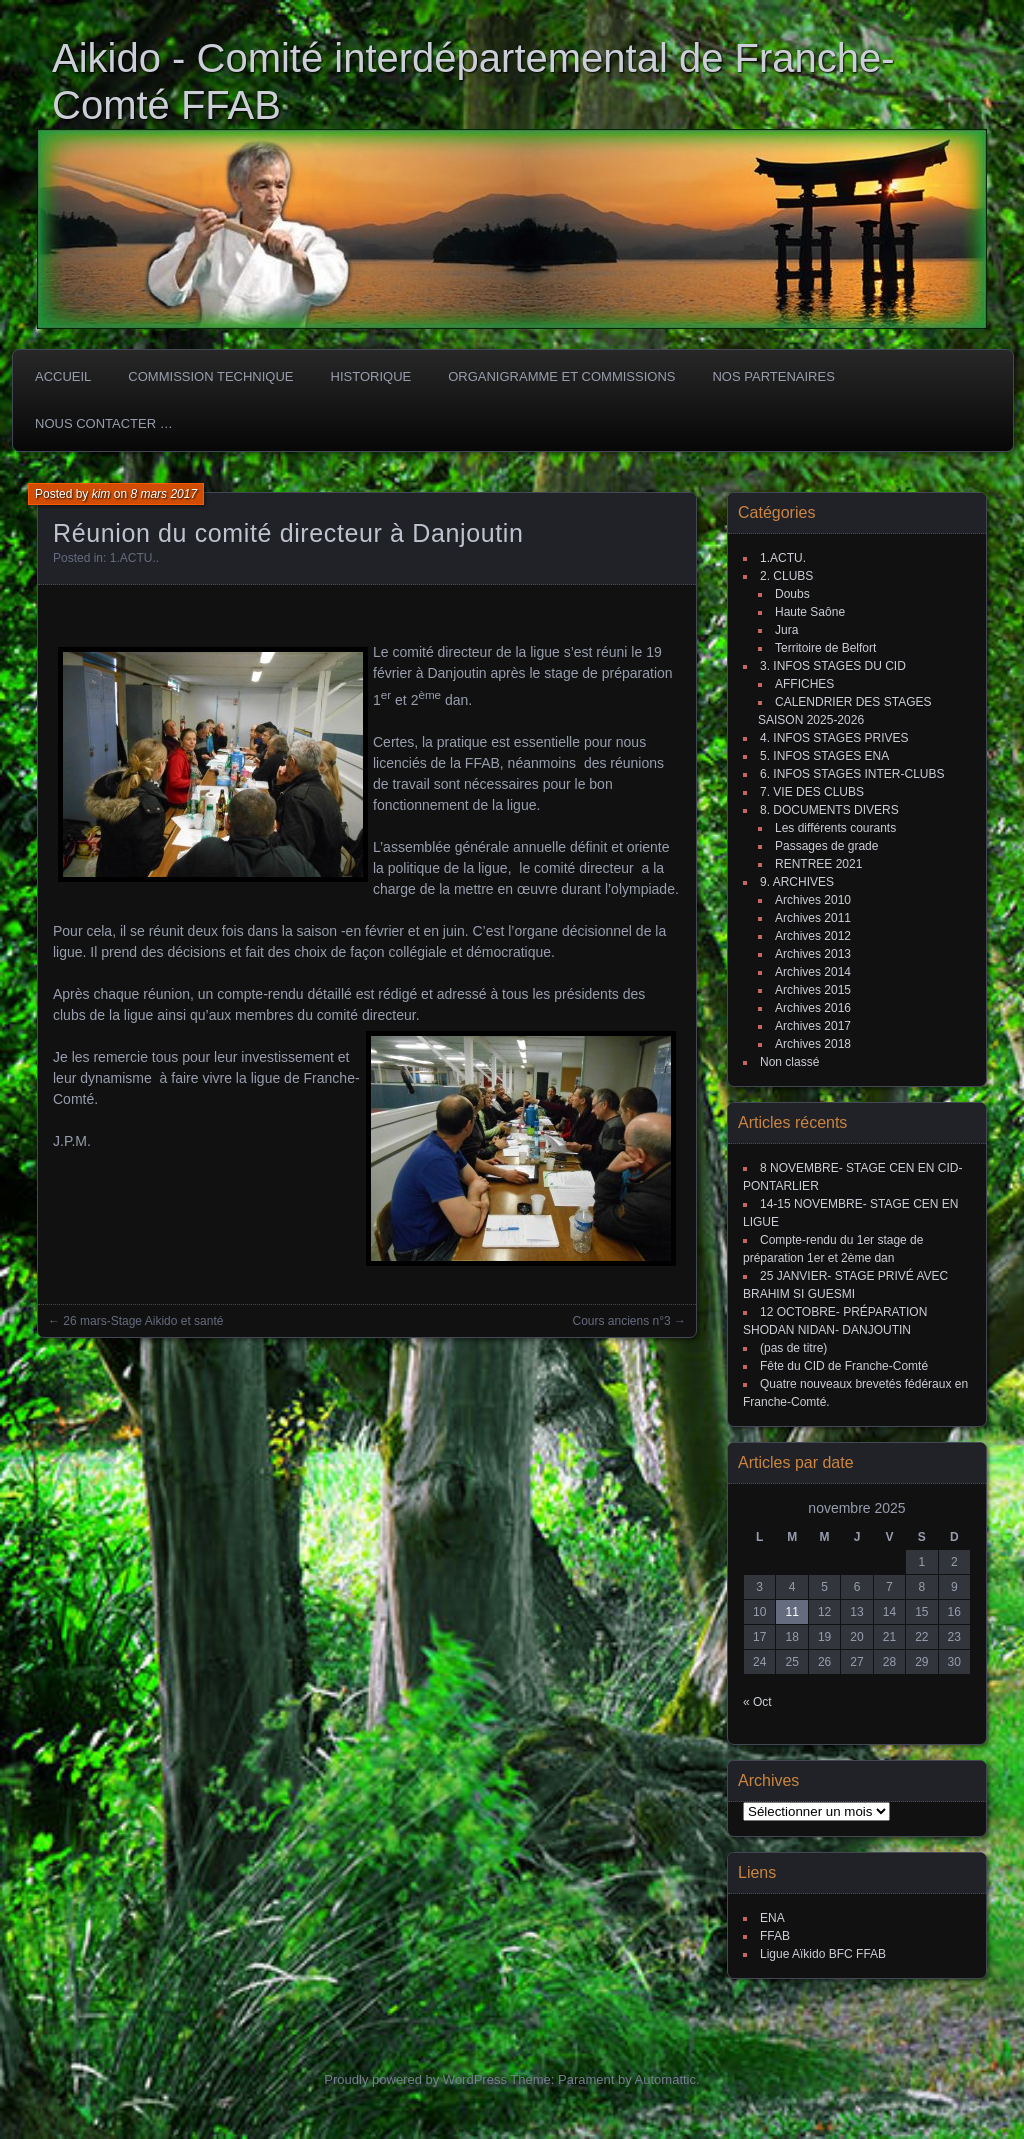 This screenshot has width=1024, height=2139. Describe the element at coordinates (844, 1366) in the screenshot. I see `Fête du CID de Franche-Comté` at that location.